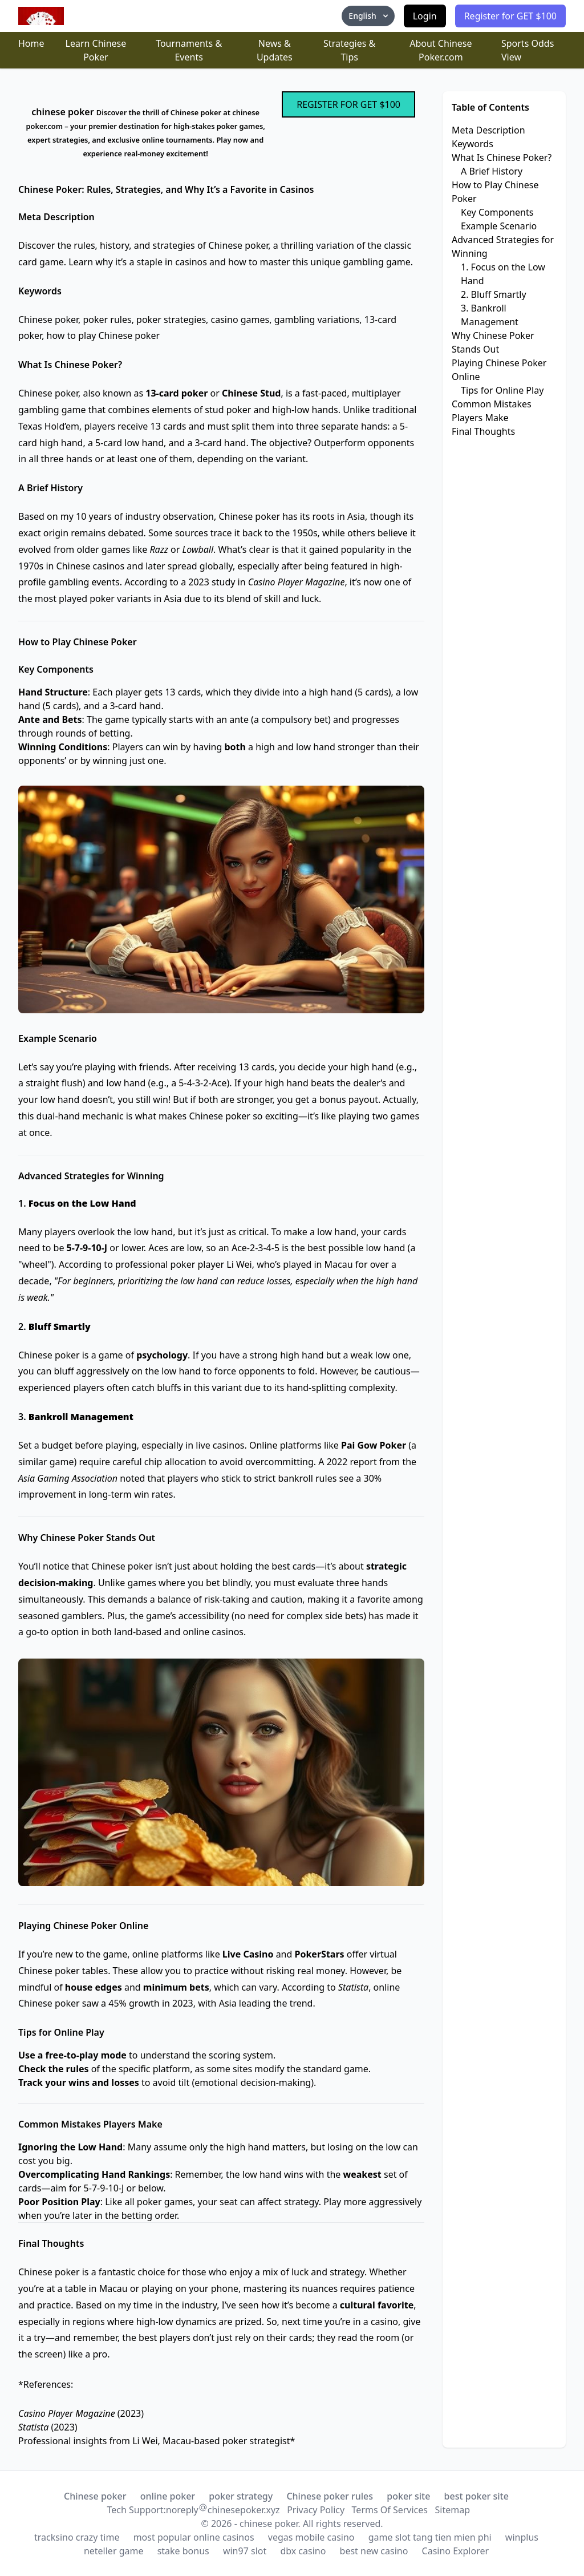 The height and width of the screenshot is (2576, 584). I want to click on tracksino crazy time, so click(76, 2537).